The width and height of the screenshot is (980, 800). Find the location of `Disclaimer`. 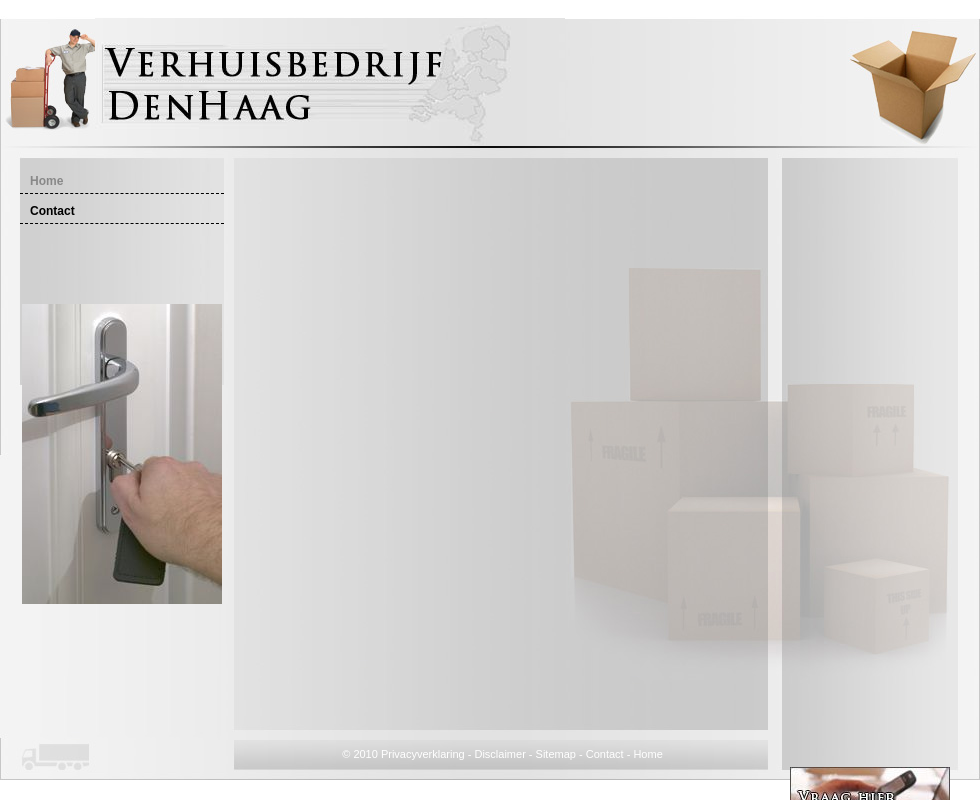

Disclaimer is located at coordinates (499, 754).